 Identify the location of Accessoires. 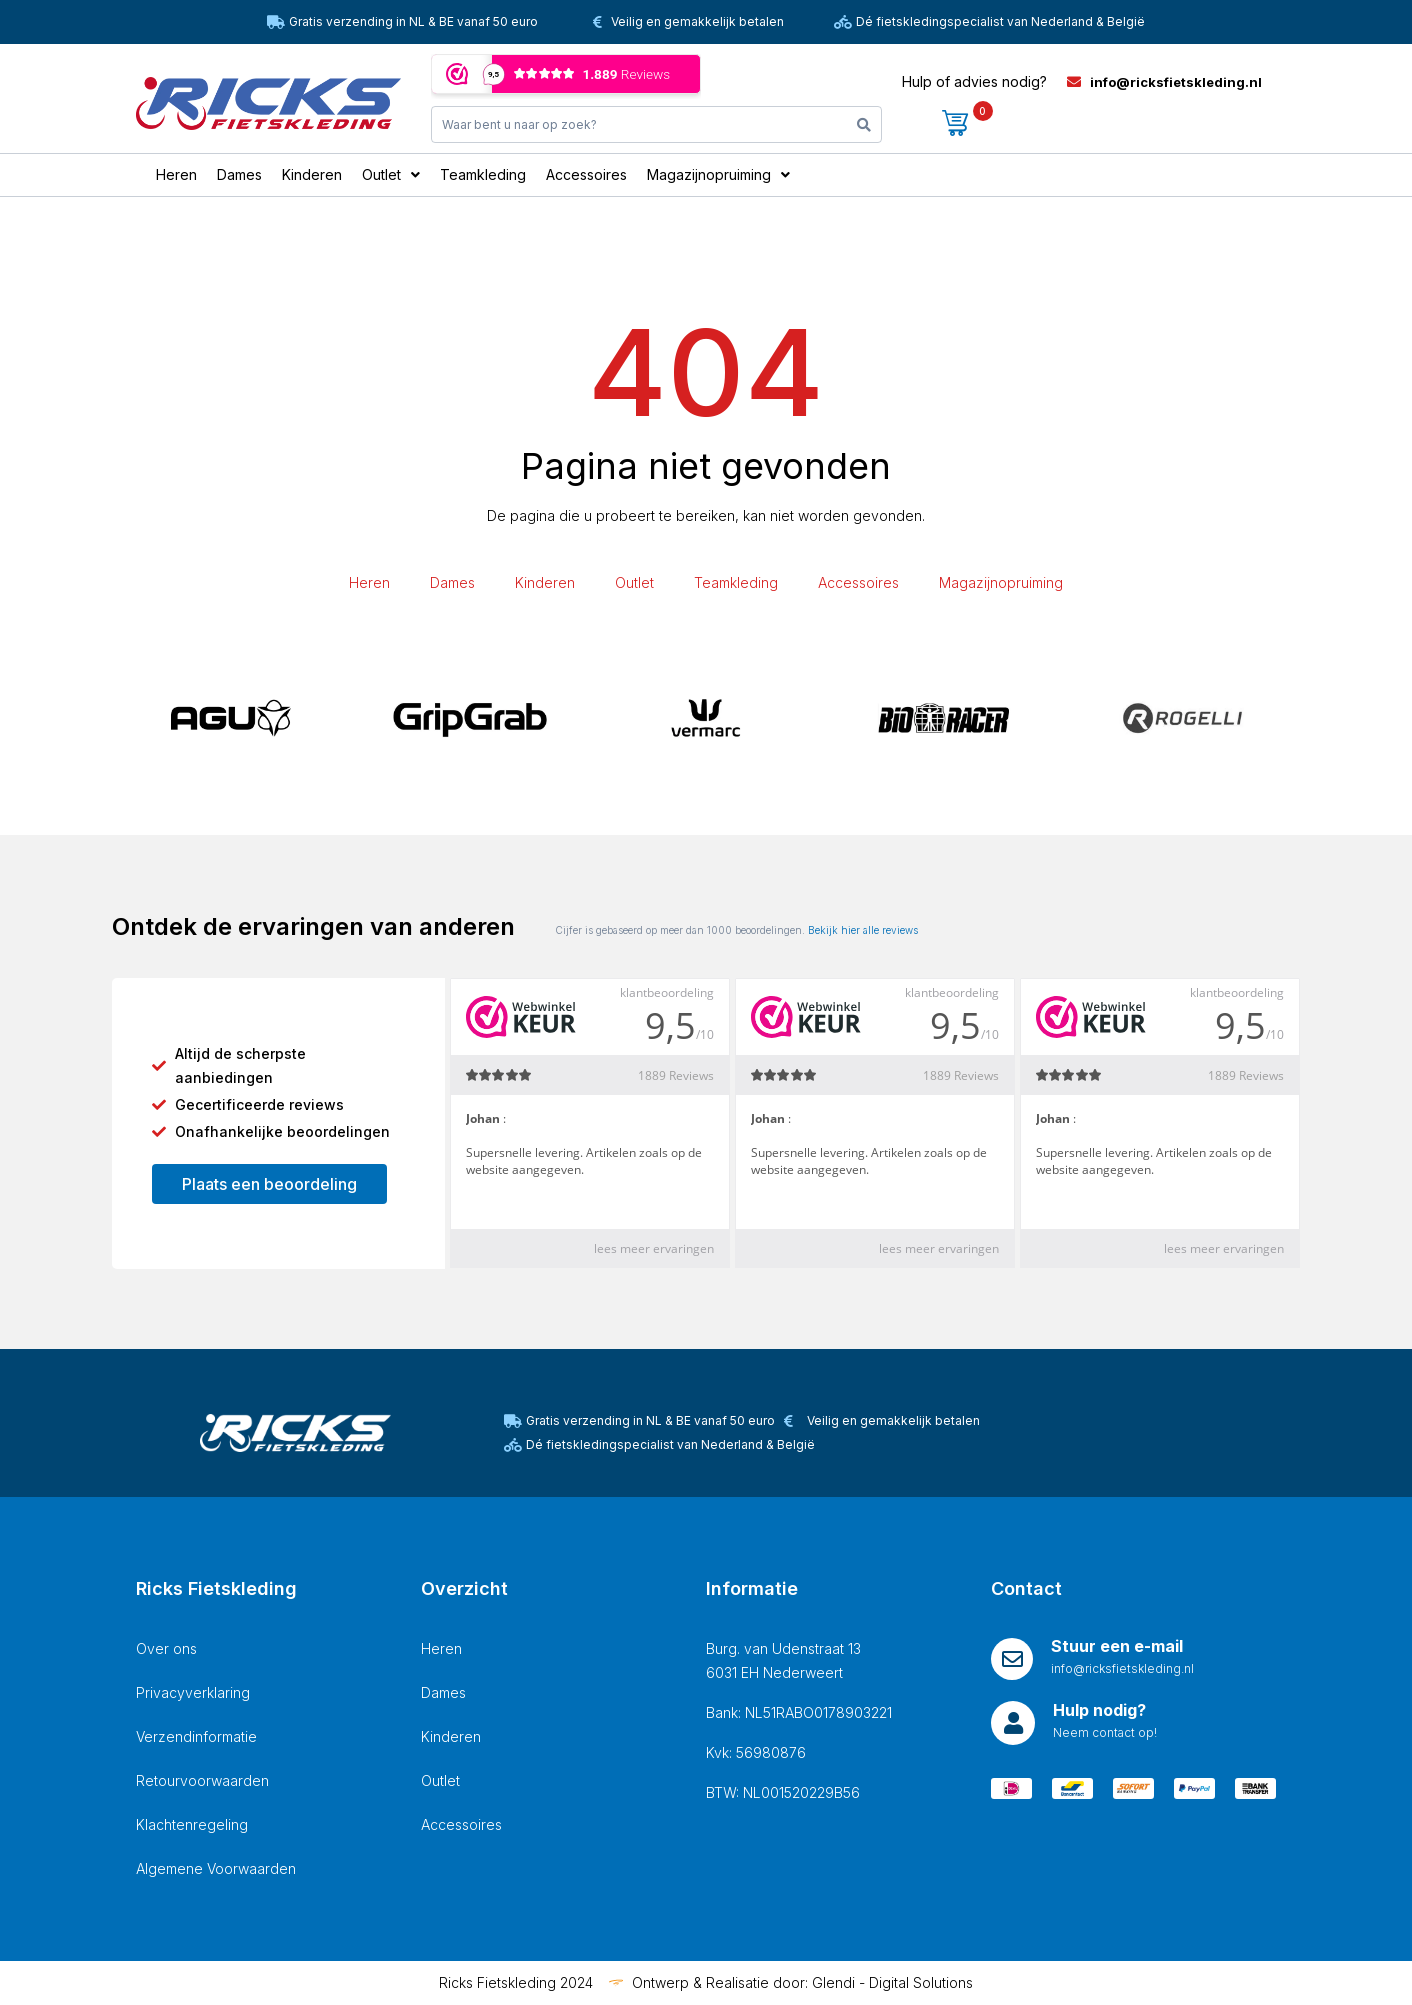
(858, 582).